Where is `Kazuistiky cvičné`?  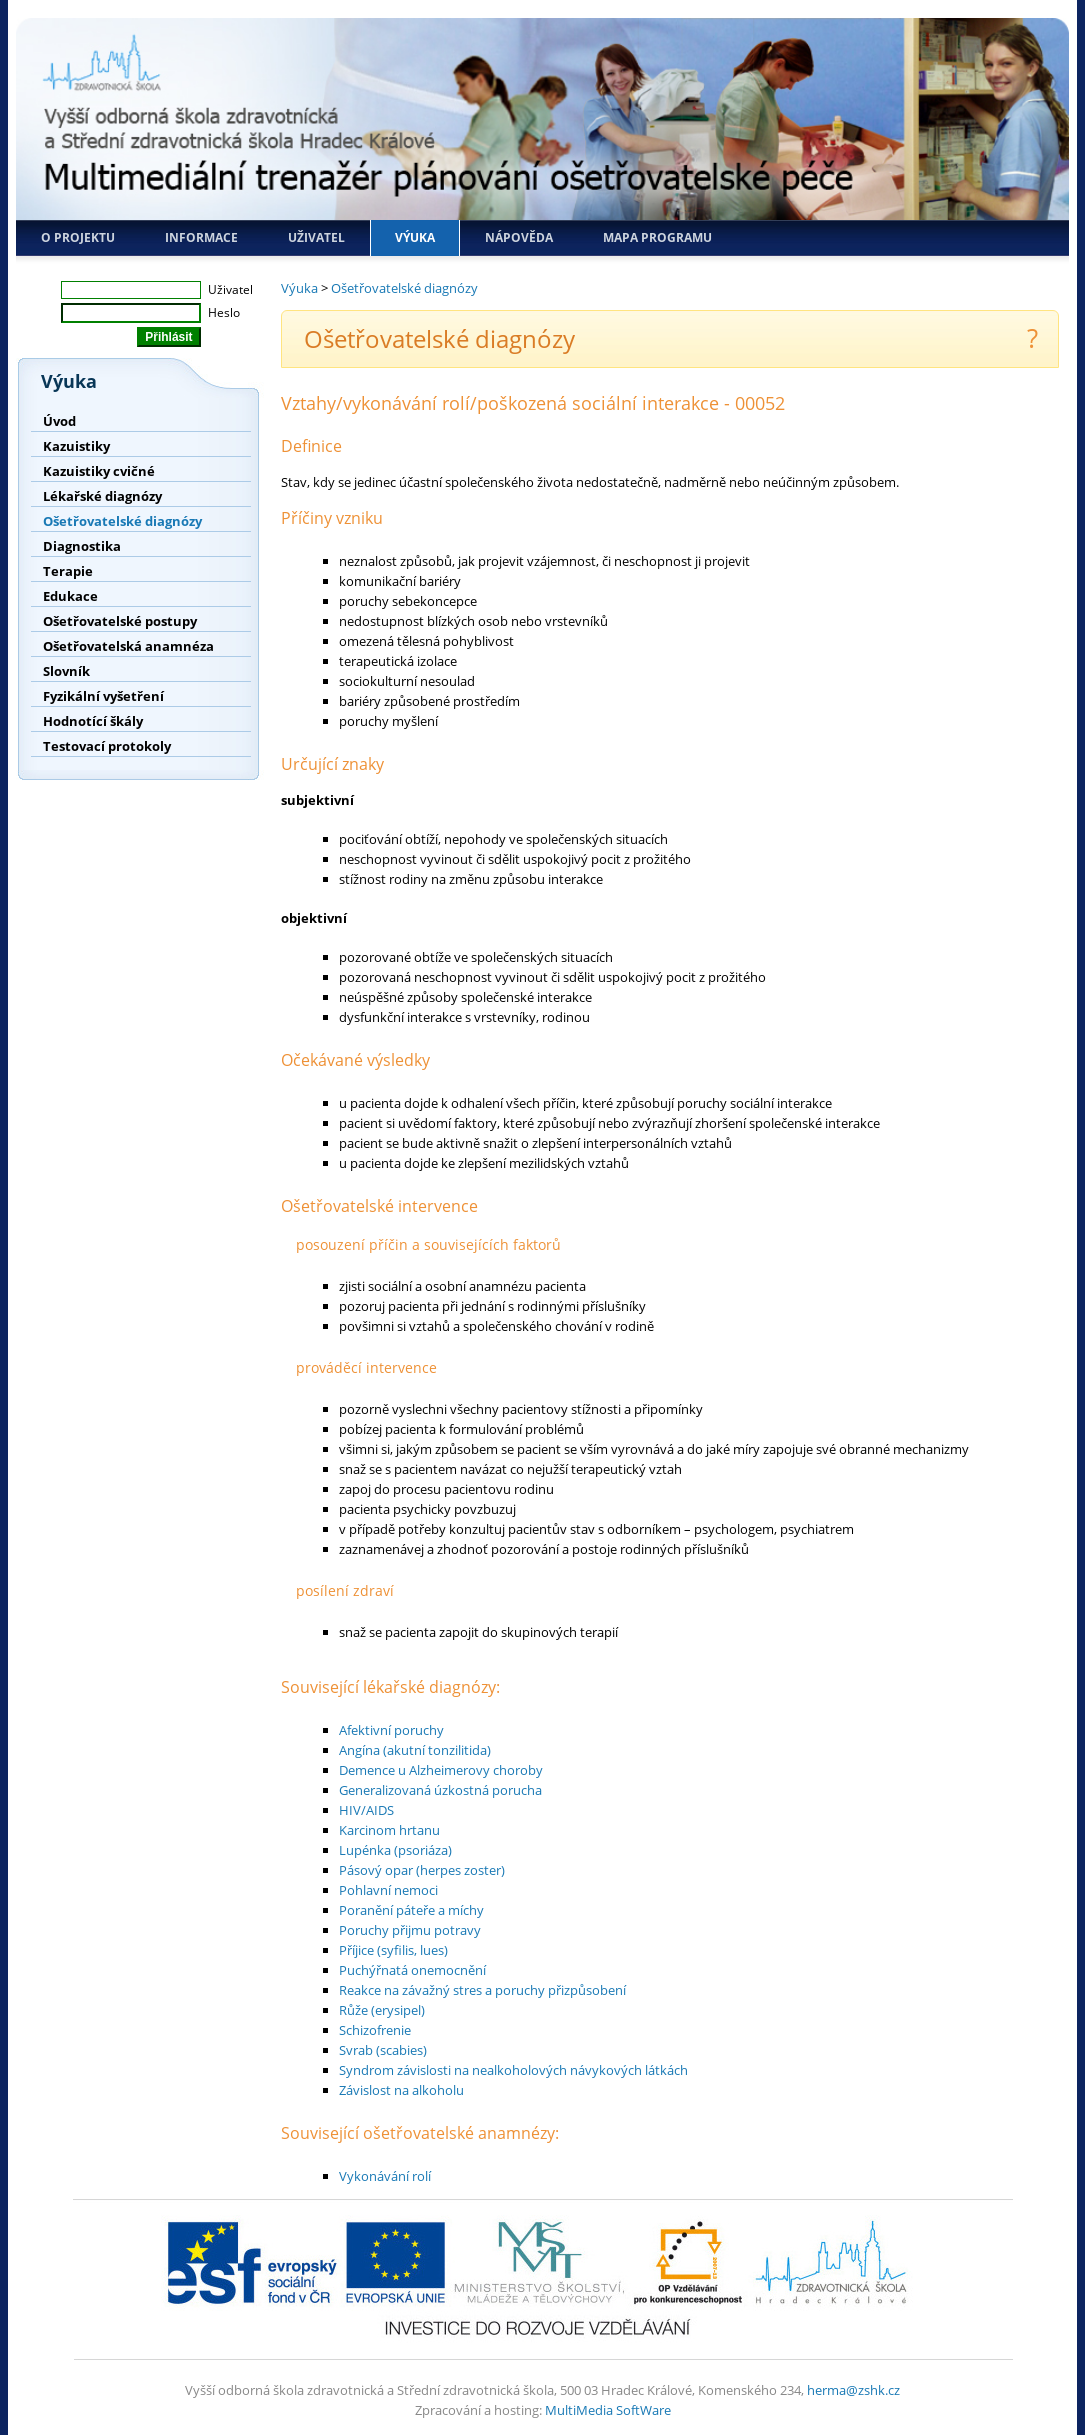 Kazuistiky cvičné is located at coordinates (99, 471).